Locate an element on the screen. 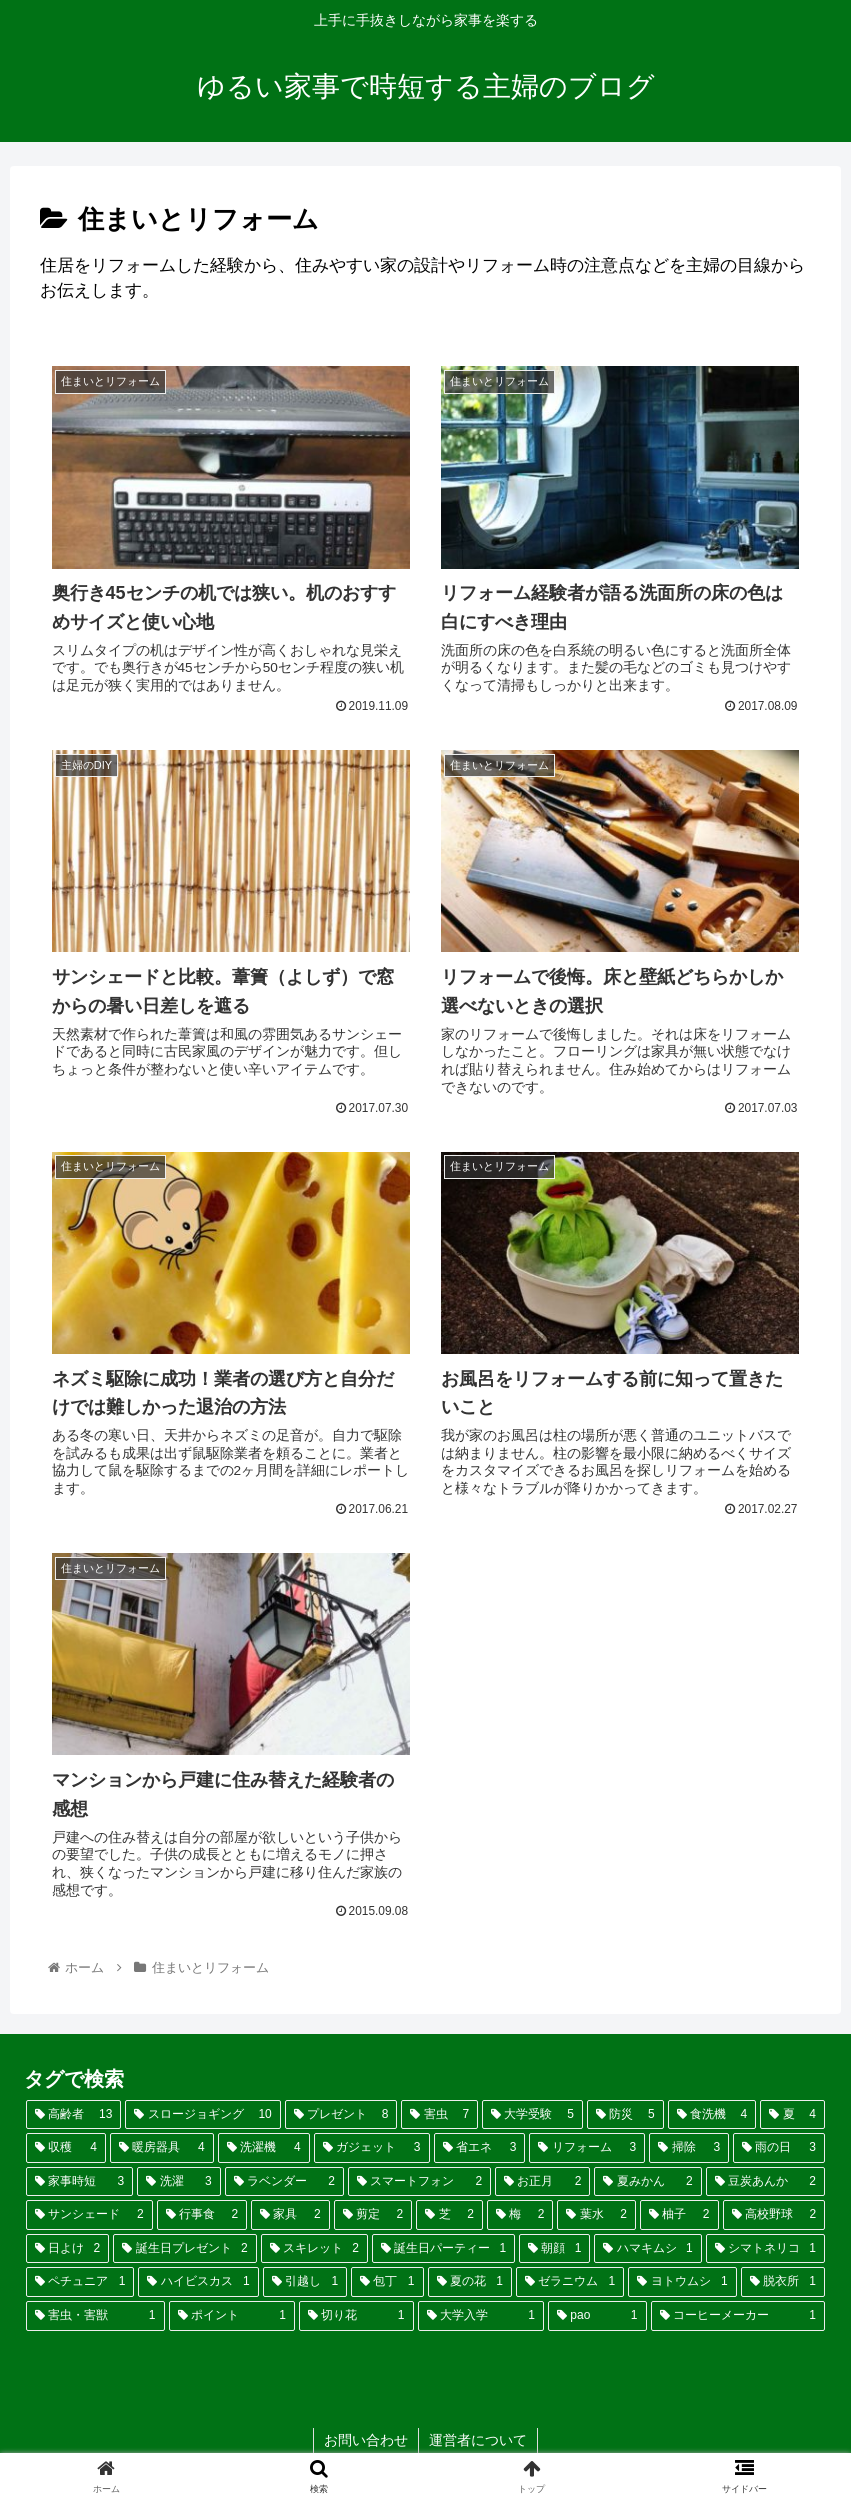 This screenshot has width=851, height=2503. [洗濯 (3個の項目)] is located at coordinates (178, 2182).